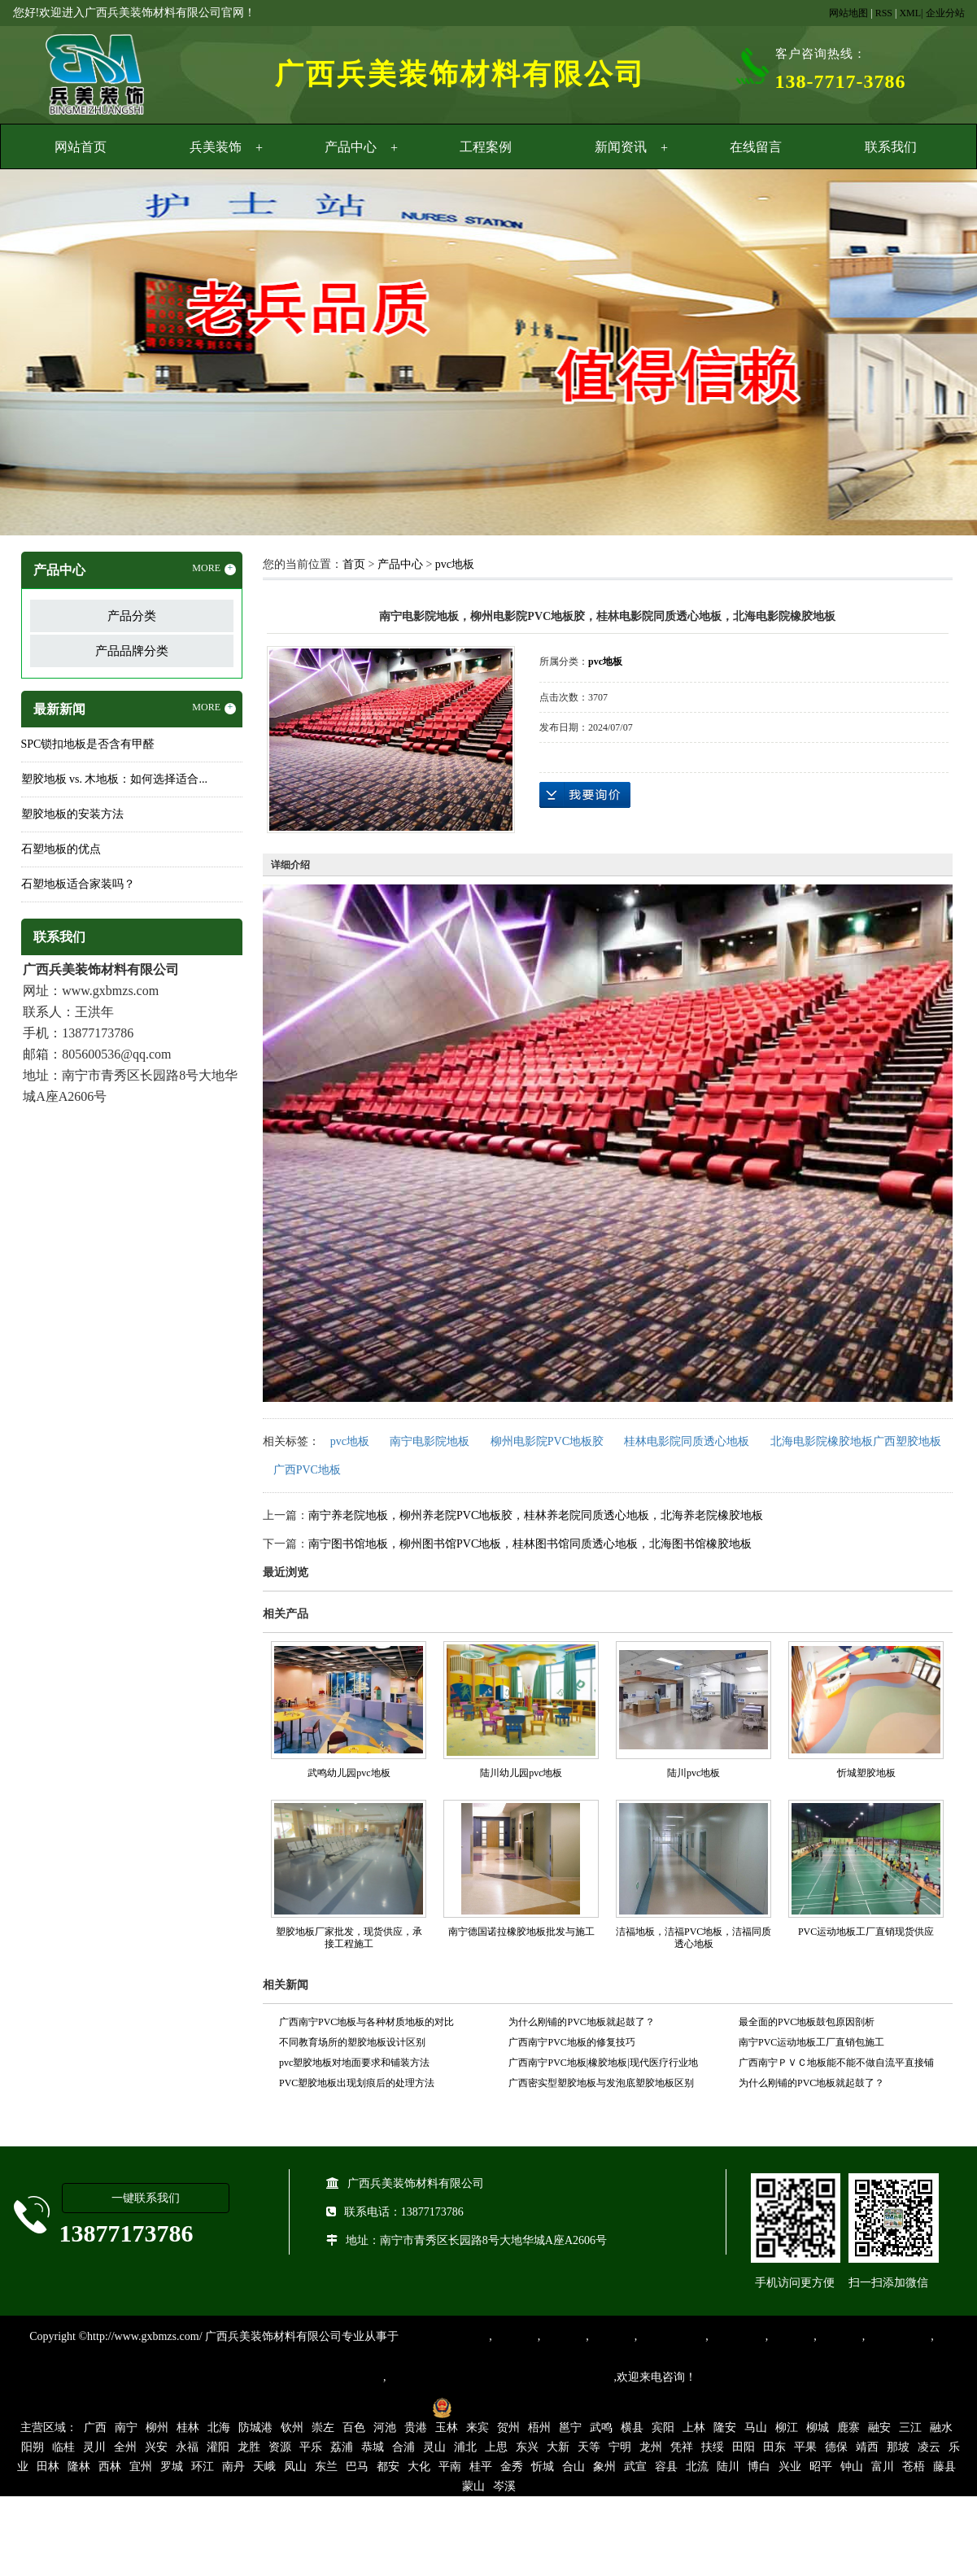  Describe the element at coordinates (419, 2466) in the screenshot. I see `大化` at that location.